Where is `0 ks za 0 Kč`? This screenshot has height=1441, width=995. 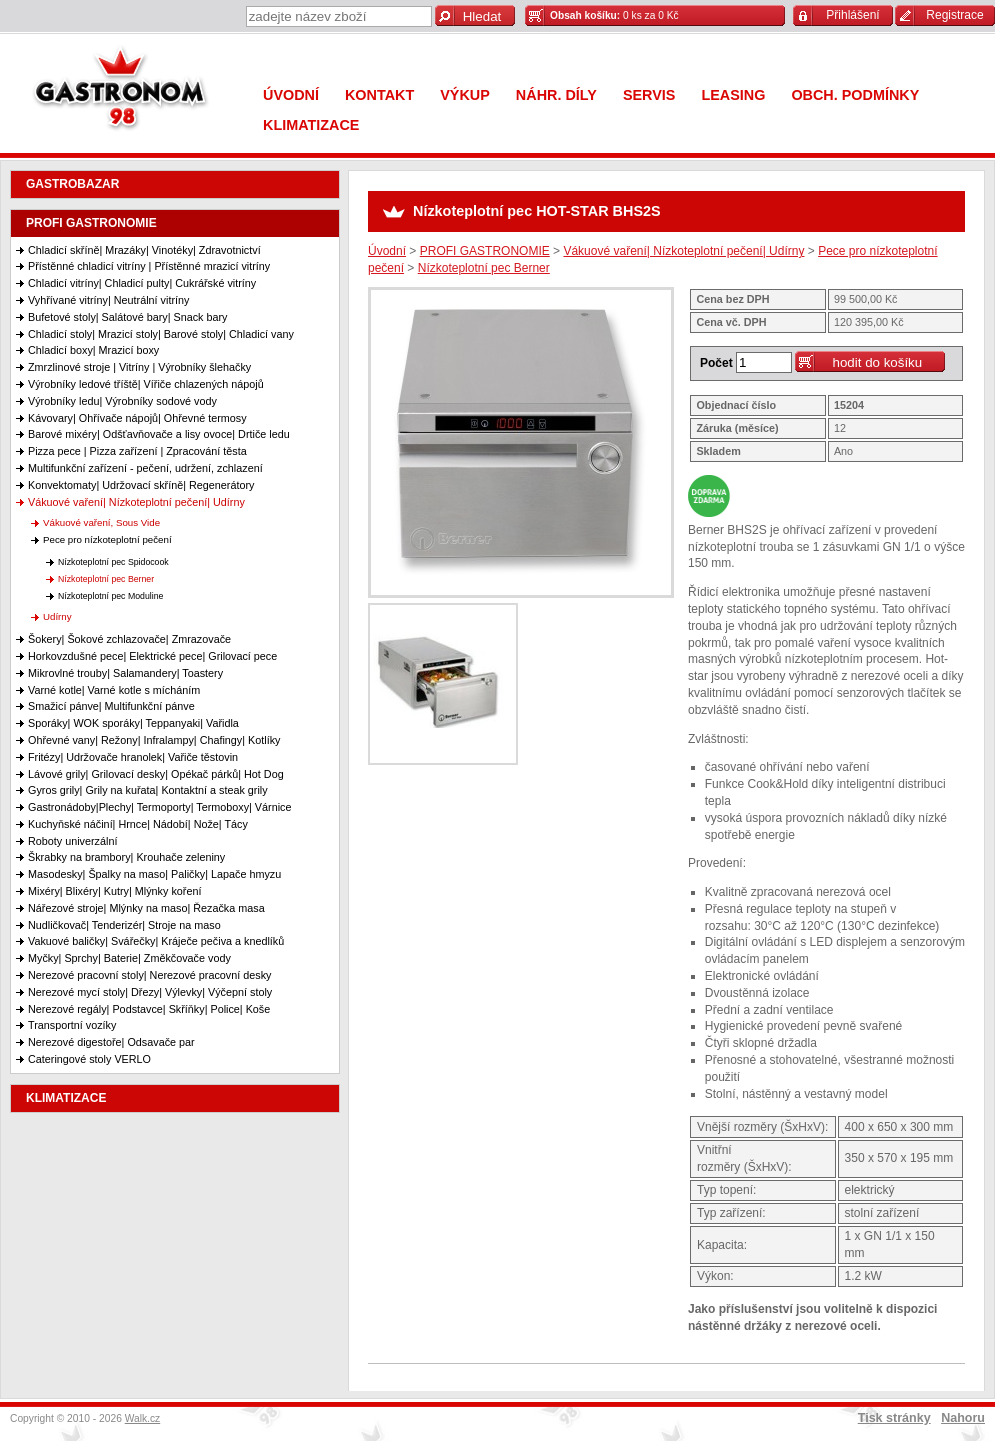
0 ks za 0 Kč is located at coordinates (614, 15).